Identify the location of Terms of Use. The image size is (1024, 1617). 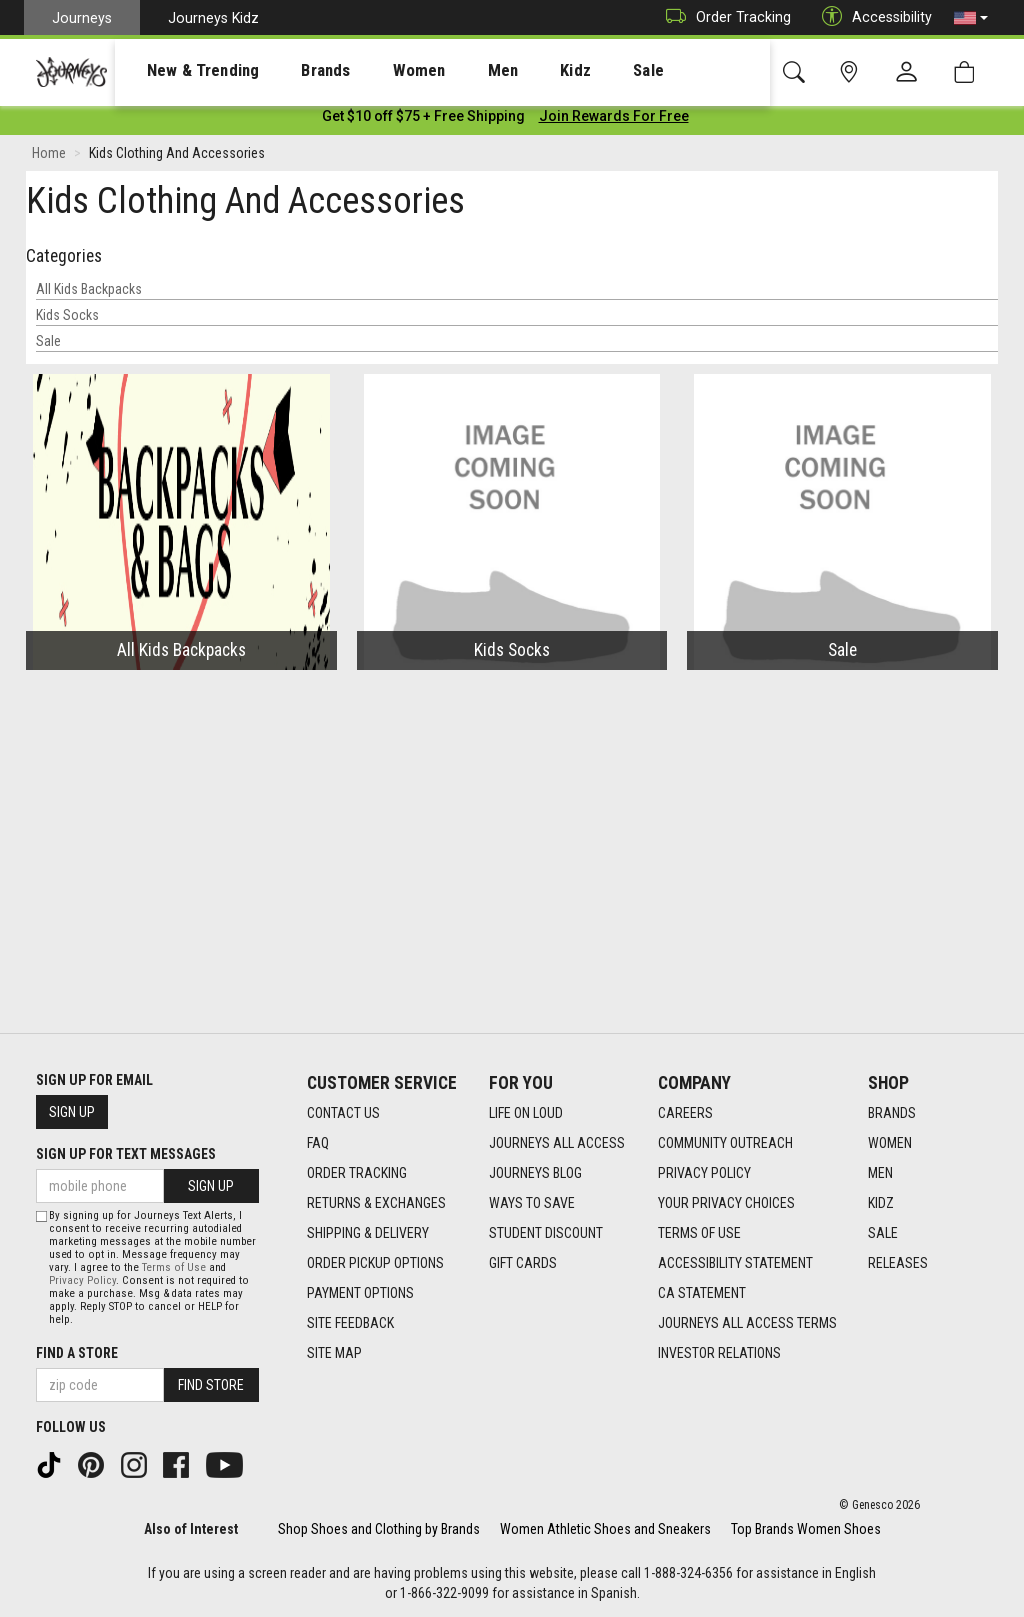
(174, 1267).